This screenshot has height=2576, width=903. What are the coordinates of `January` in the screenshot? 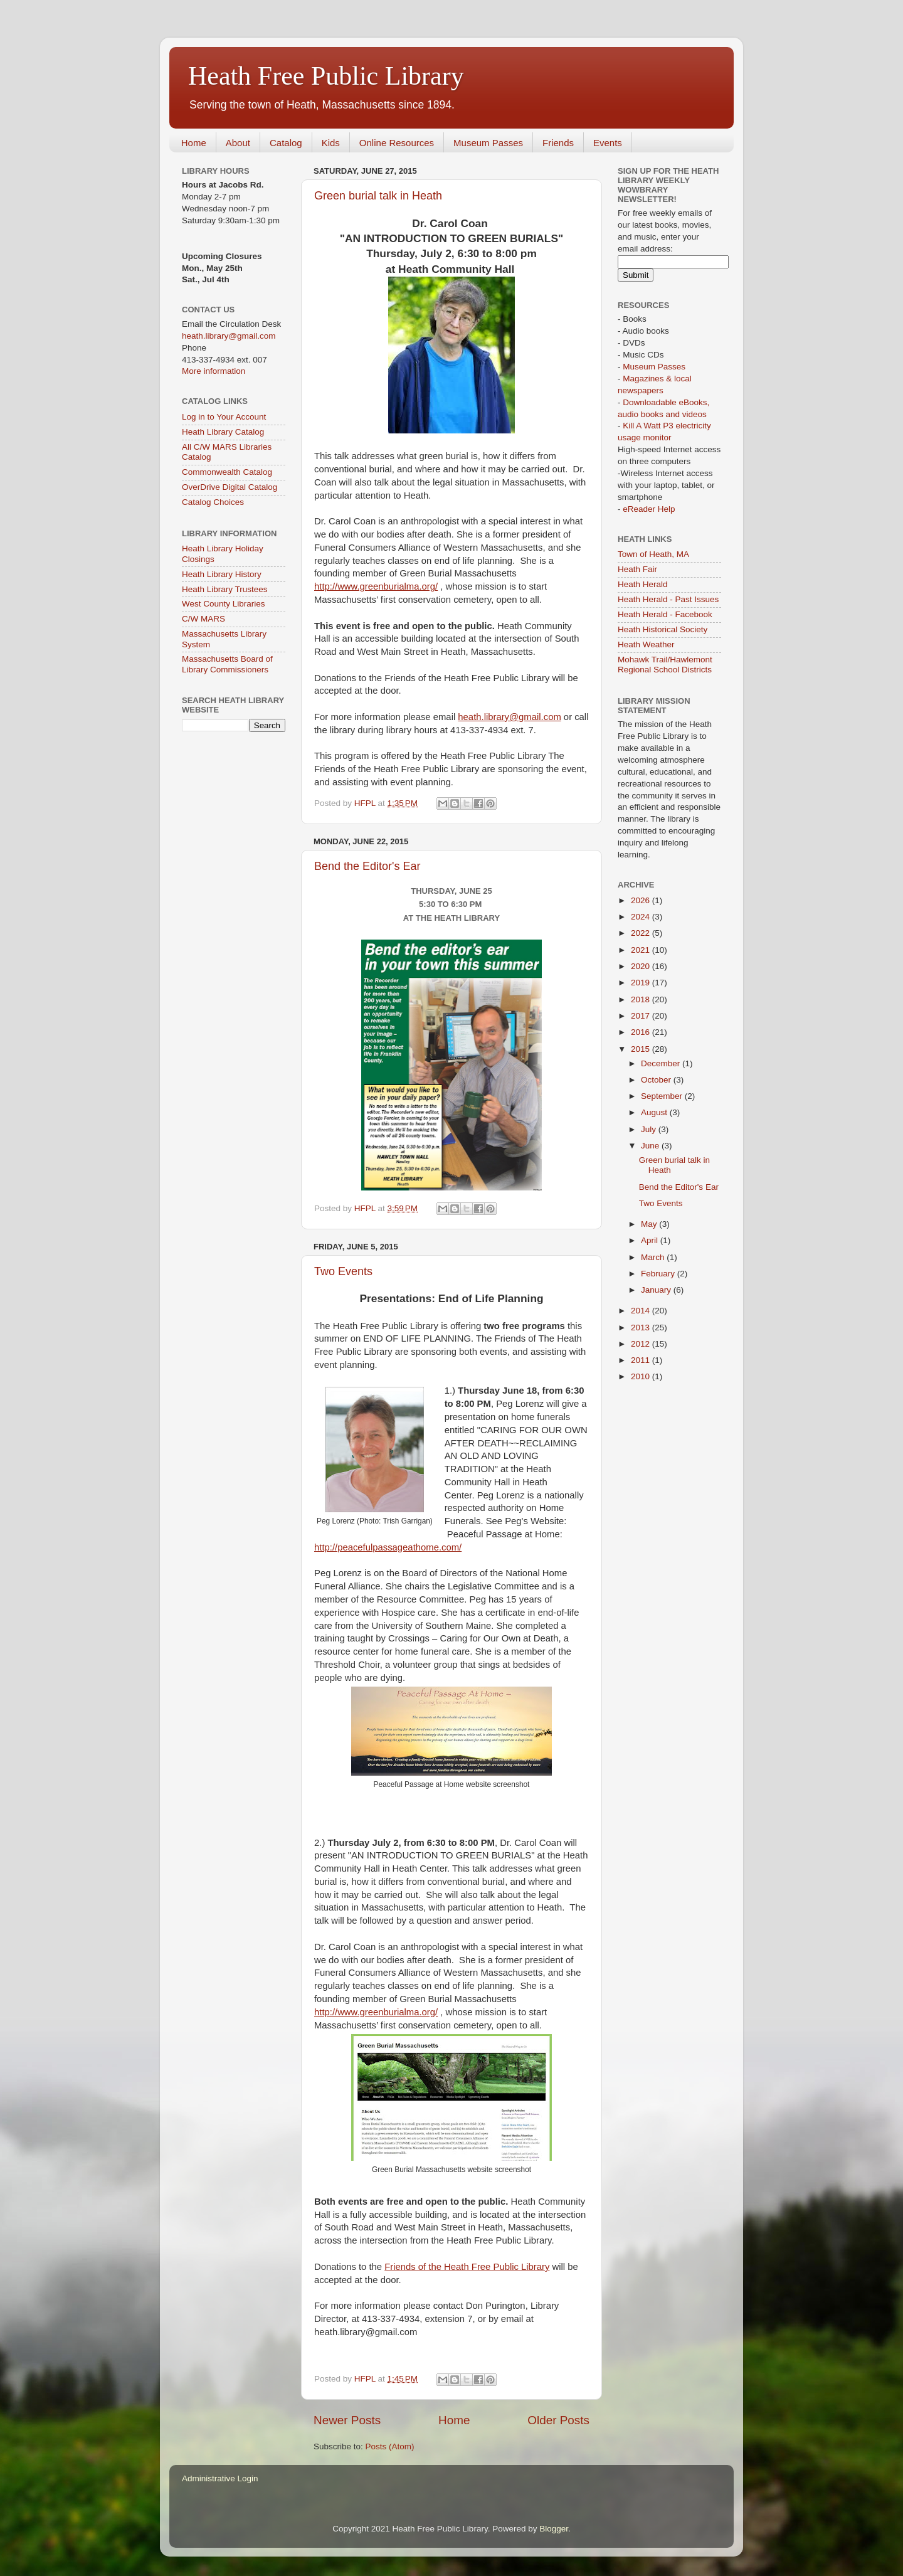 It's located at (657, 1290).